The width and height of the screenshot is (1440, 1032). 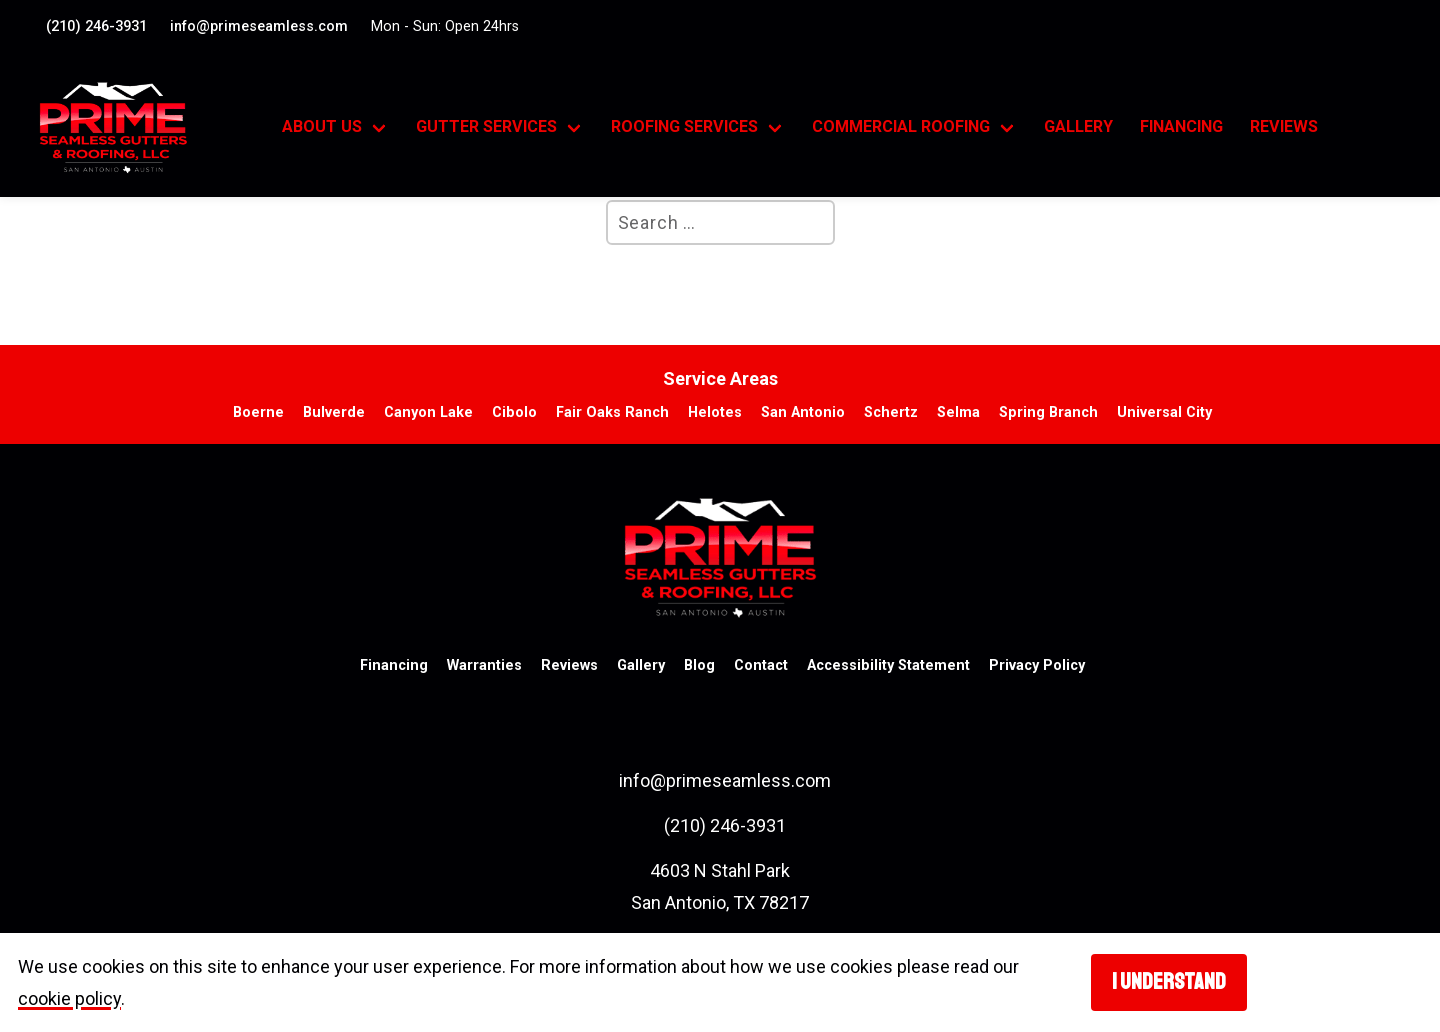 I want to click on Boerne, so click(x=258, y=412).